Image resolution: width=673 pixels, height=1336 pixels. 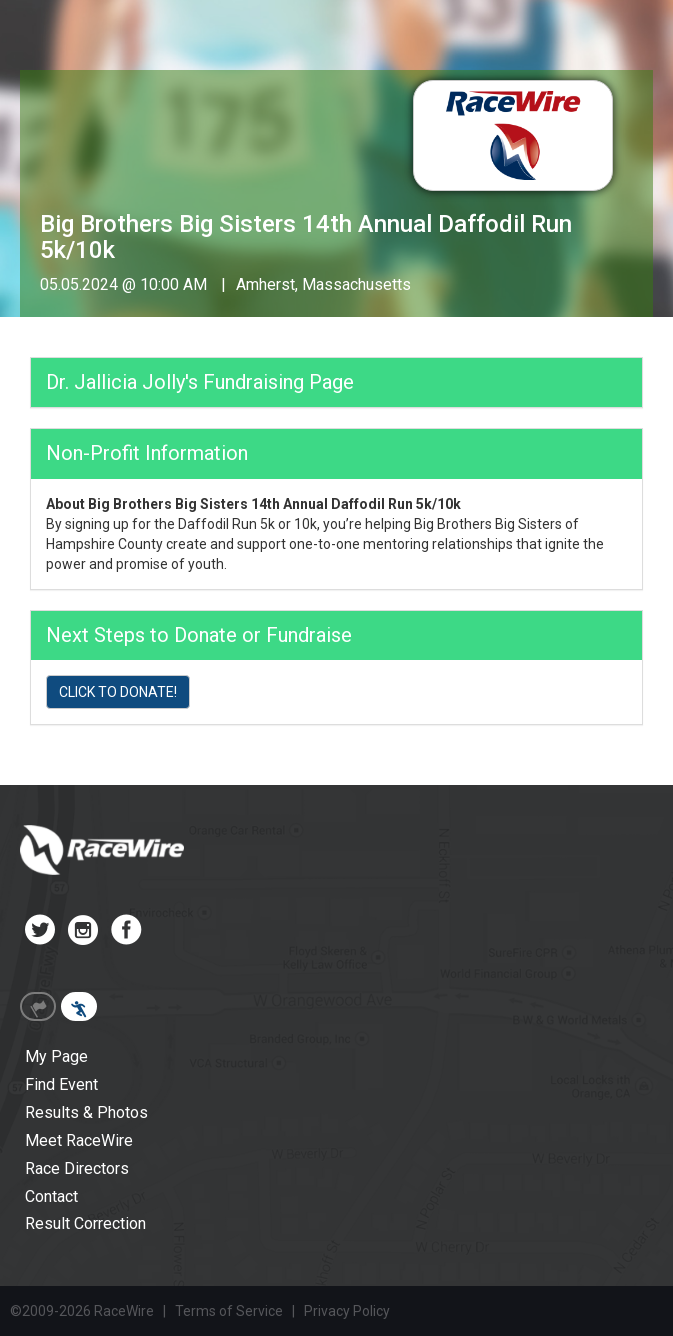 What do you see at coordinates (61, 1084) in the screenshot?
I see `Find Event` at bounding box center [61, 1084].